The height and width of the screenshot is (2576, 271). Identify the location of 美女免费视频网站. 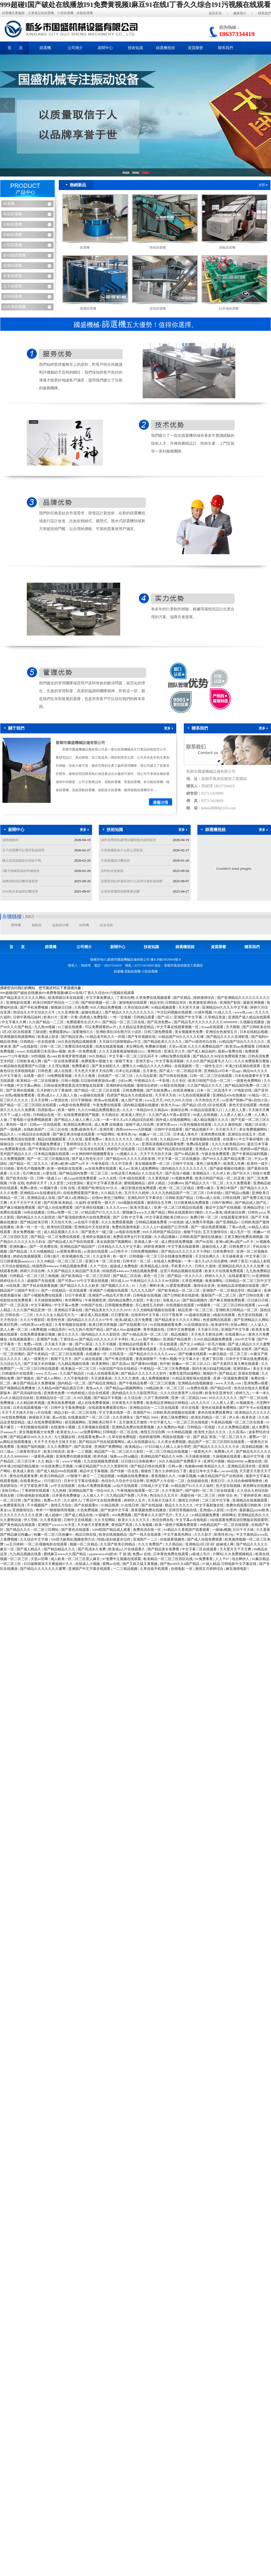
(253, 1129).